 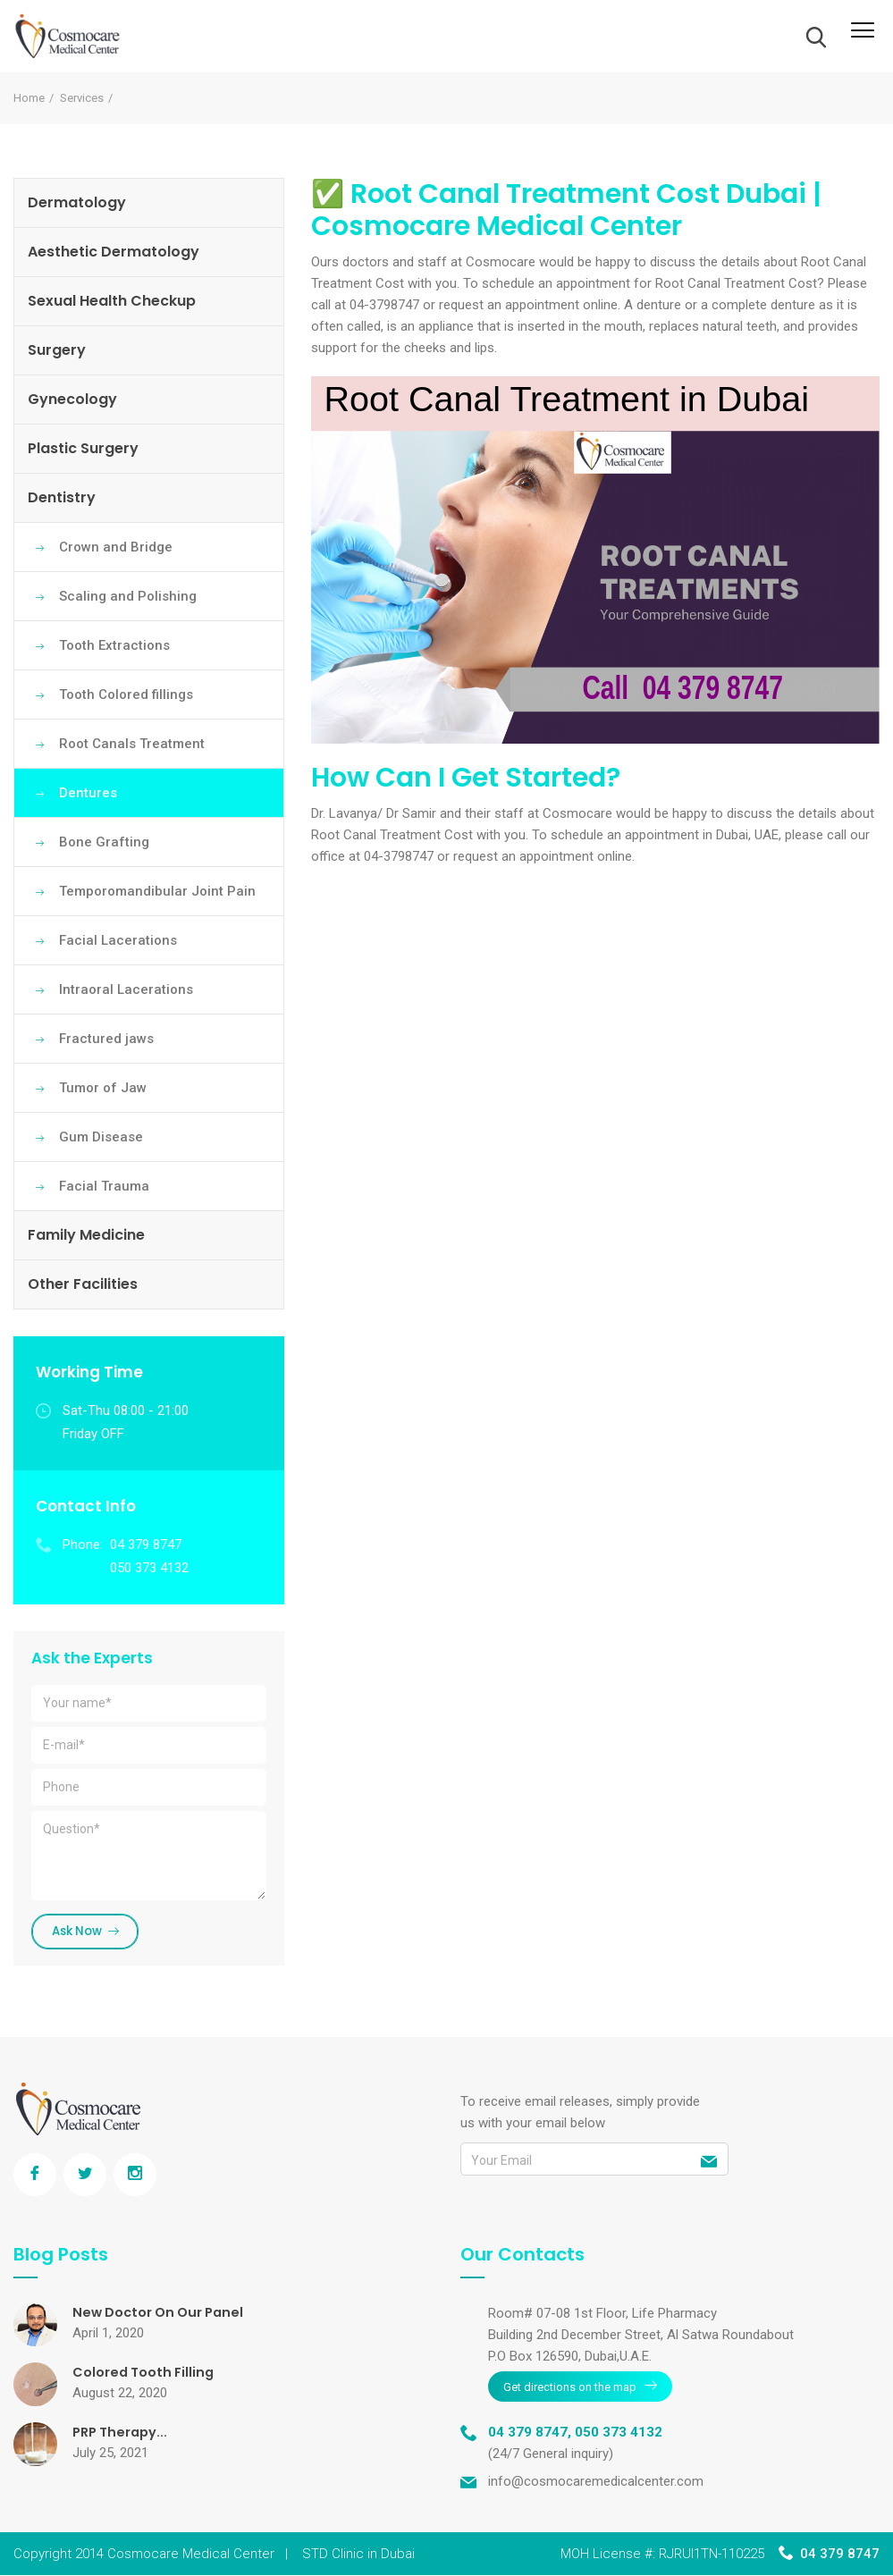 I want to click on Home, so click(x=29, y=98).